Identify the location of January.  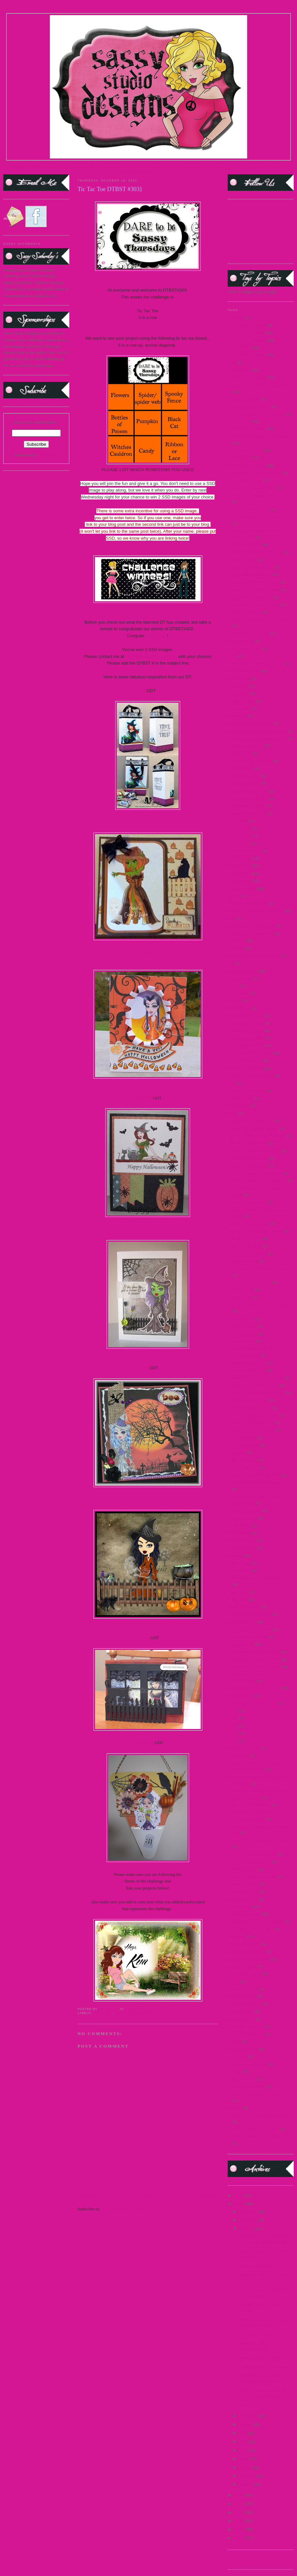
(247, 2484).